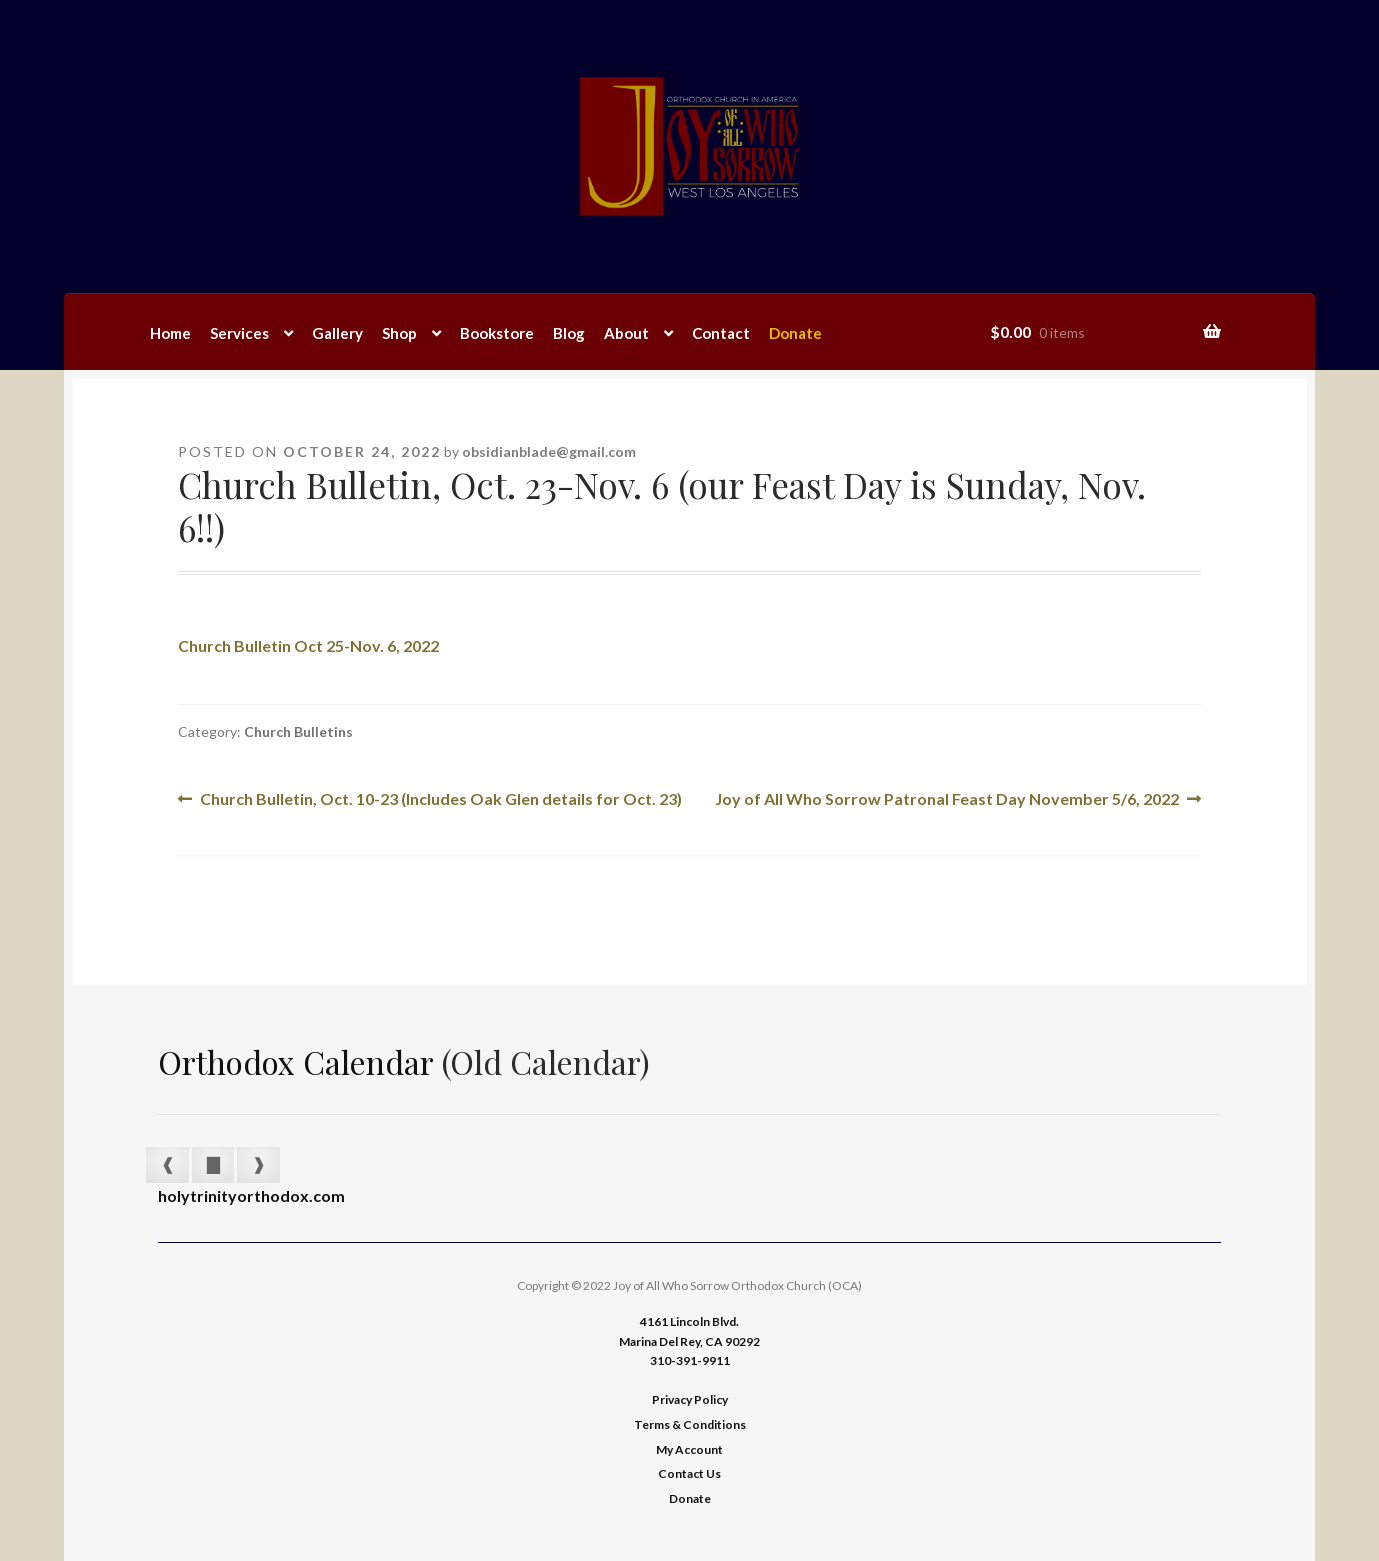 This screenshot has height=1561, width=1379. I want to click on My Account, so click(689, 1449).